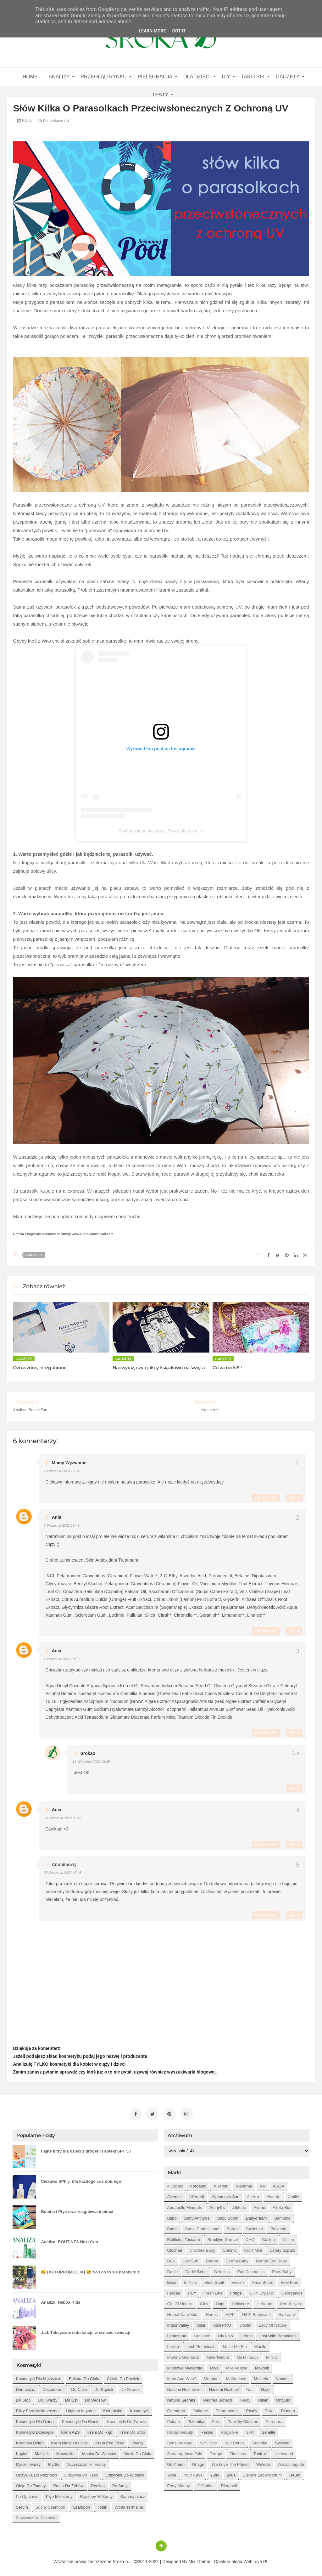 The image size is (322, 2576). Describe the element at coordinates (198, 2462) in the screenshot. I see `Uriage` at that location.